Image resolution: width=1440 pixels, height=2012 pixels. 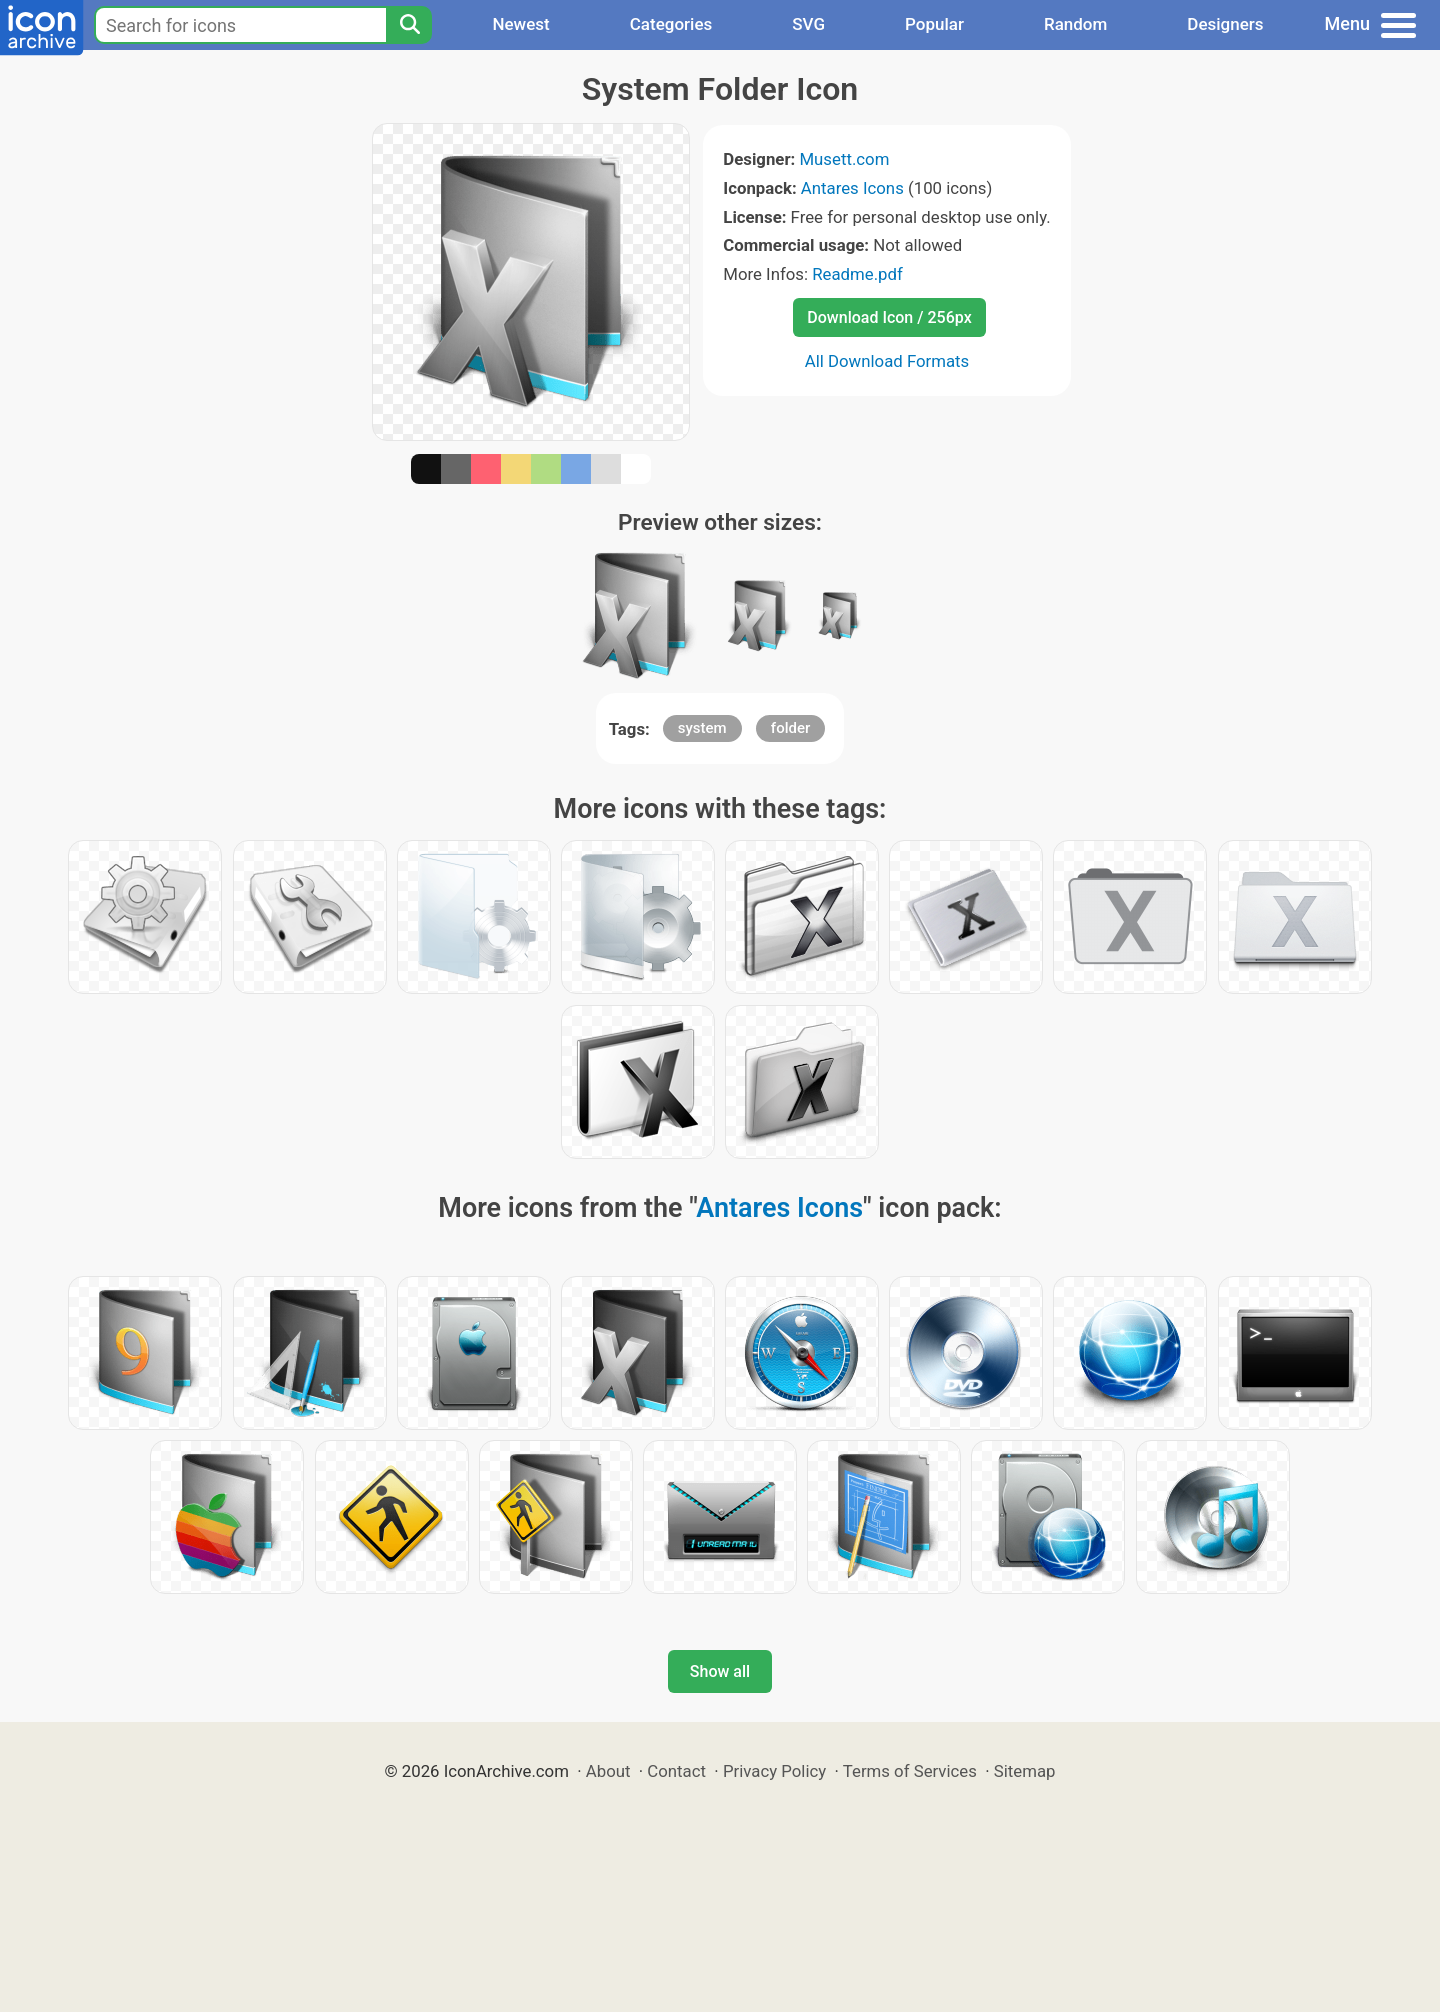 I want to click on SVG, so click(x=808, y=24).